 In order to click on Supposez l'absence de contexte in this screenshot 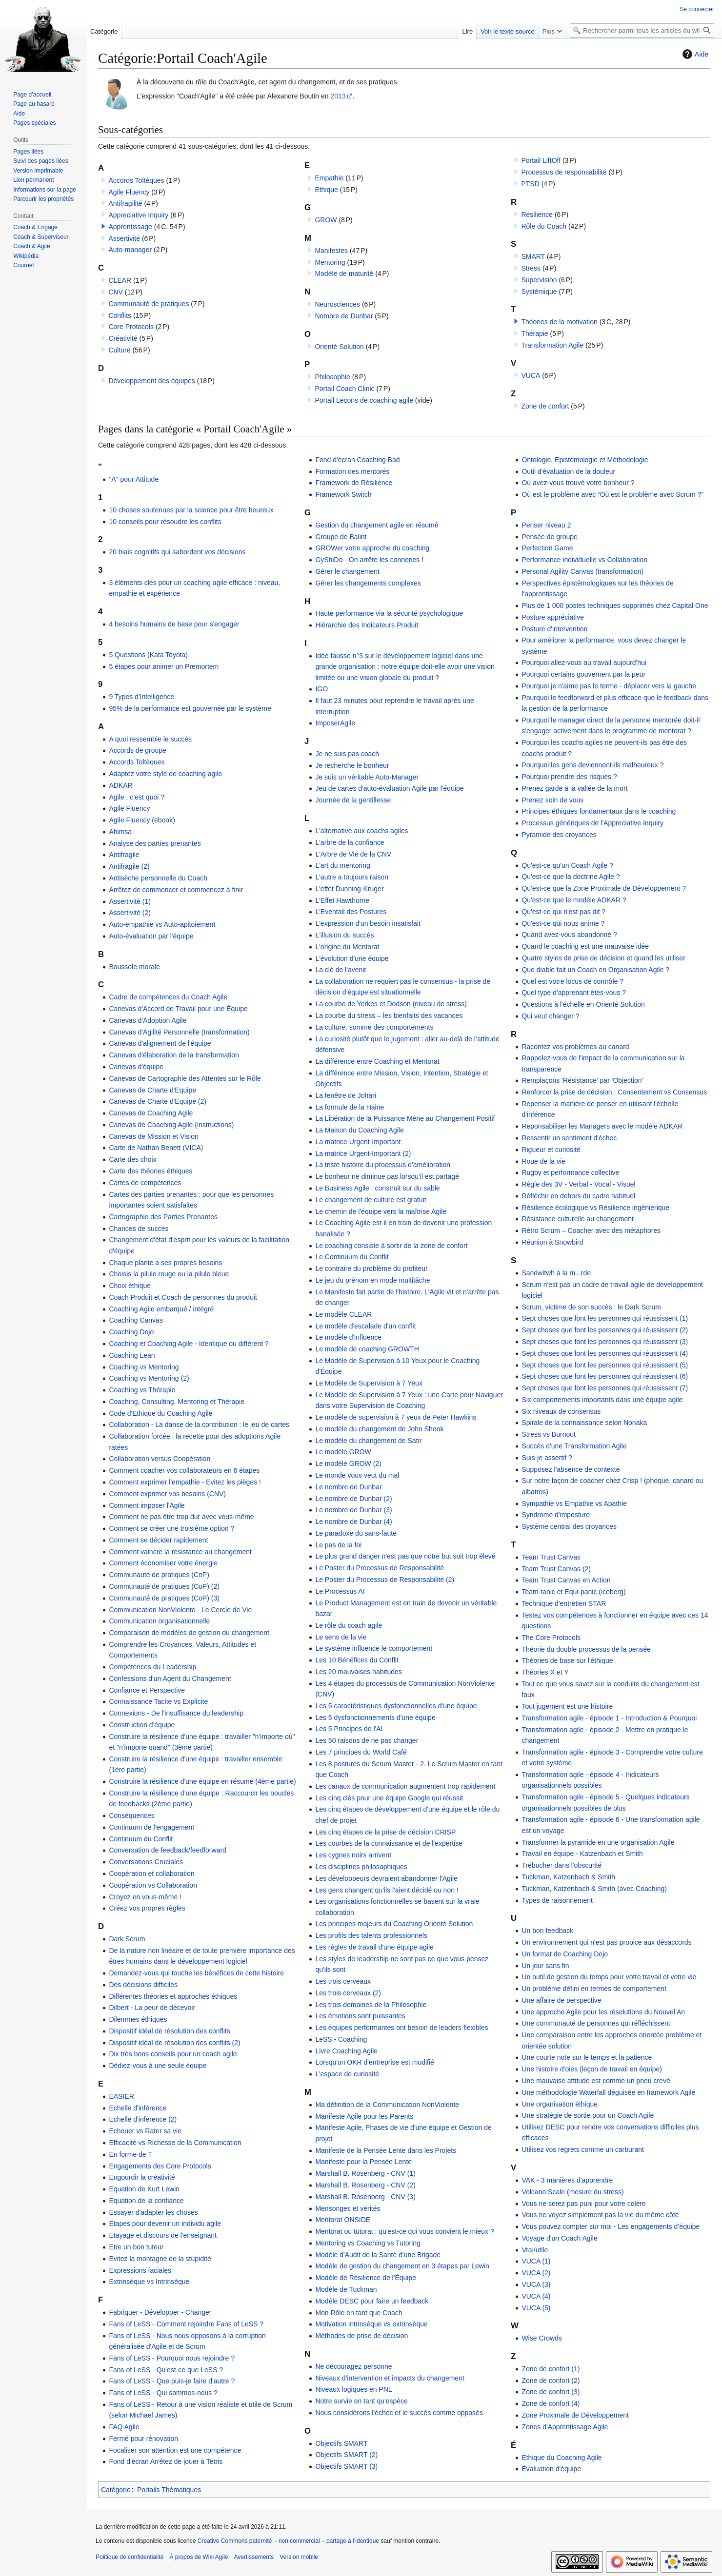, I will do `click(570, 1469)`.